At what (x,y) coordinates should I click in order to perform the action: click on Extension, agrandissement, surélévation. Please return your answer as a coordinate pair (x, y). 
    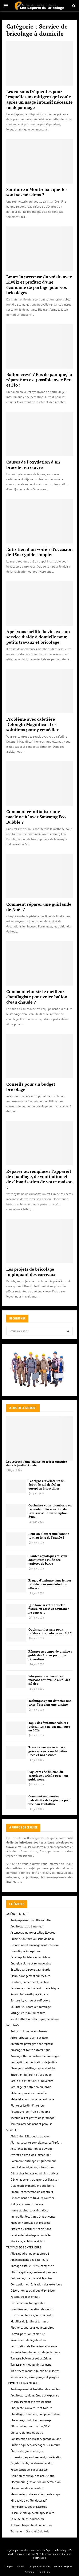
    Looking at the image, I should click on (36, 2457).